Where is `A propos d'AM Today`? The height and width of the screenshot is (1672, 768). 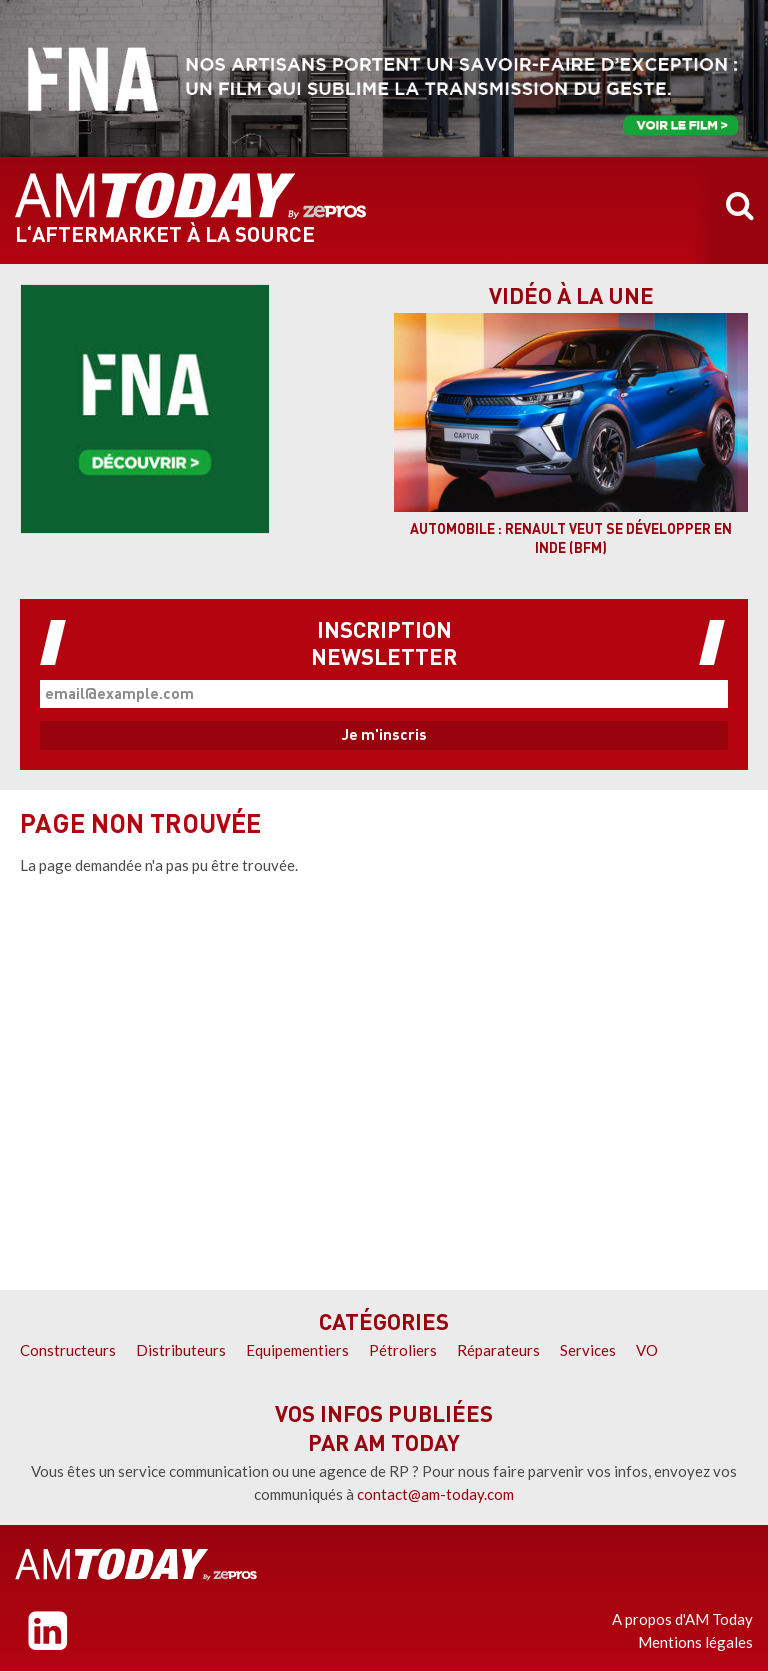 A propos d'AM Today is located at coordinates (682, 1619).